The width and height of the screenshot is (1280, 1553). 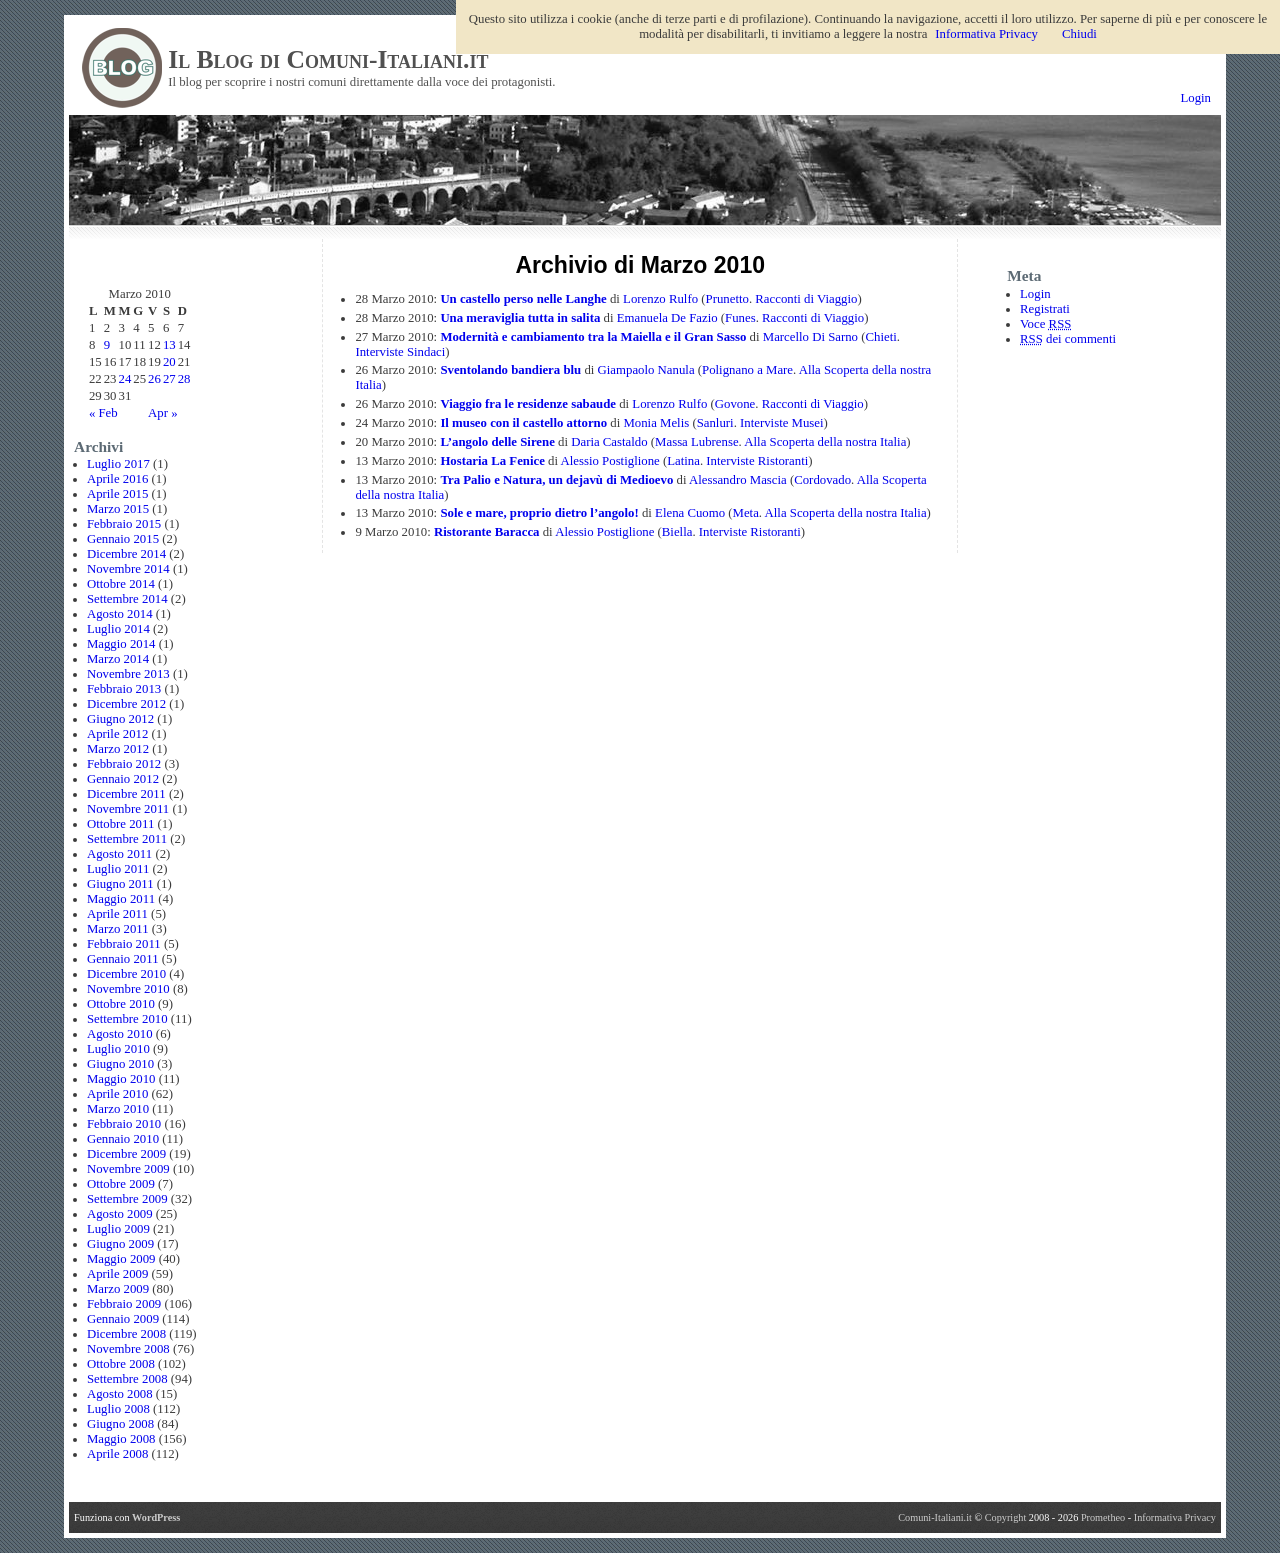 What do you see at coordinates (123, 539) in the screenshot?
I see `Gennaio 2015` at bounding box center [123, 539].